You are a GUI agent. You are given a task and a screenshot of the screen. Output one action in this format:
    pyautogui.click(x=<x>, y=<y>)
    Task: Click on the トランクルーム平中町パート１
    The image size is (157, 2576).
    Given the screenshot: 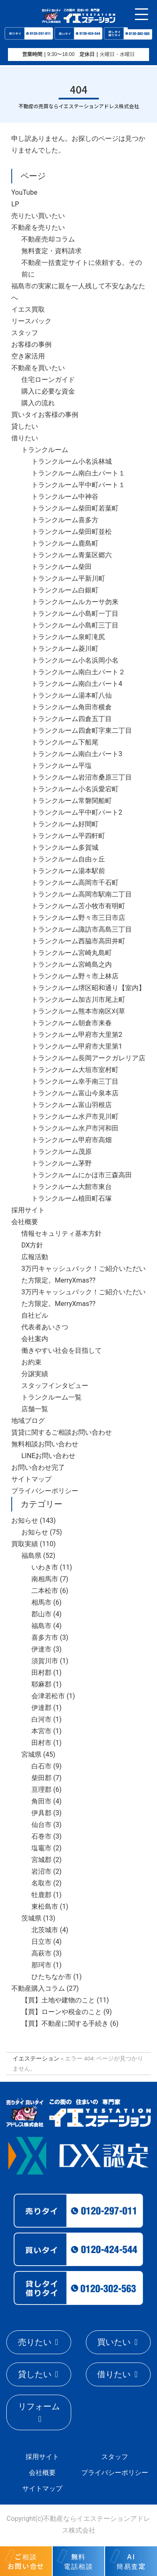 What is the action you would take?
    pyautogui.click(x=78, y=485)
    